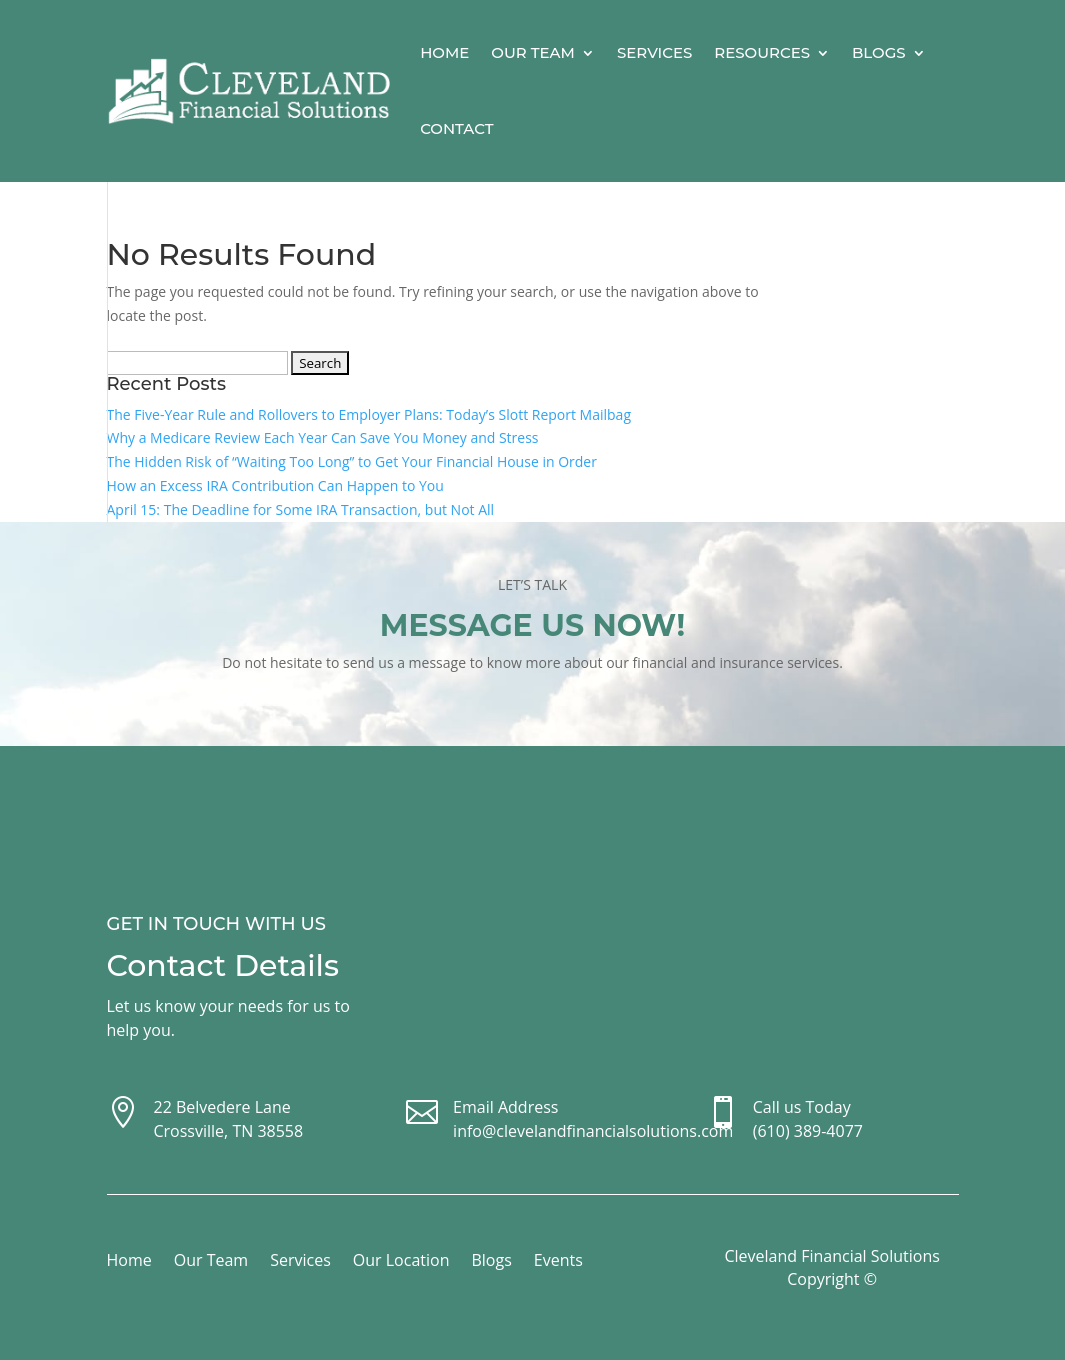 The image size is (1065, 1360). Describe the element at coordinates (352, 461) in the screenshot. I see `The Hidden Risk of “Waiting Too Long” to Get Your Financial House in Order` at that location.